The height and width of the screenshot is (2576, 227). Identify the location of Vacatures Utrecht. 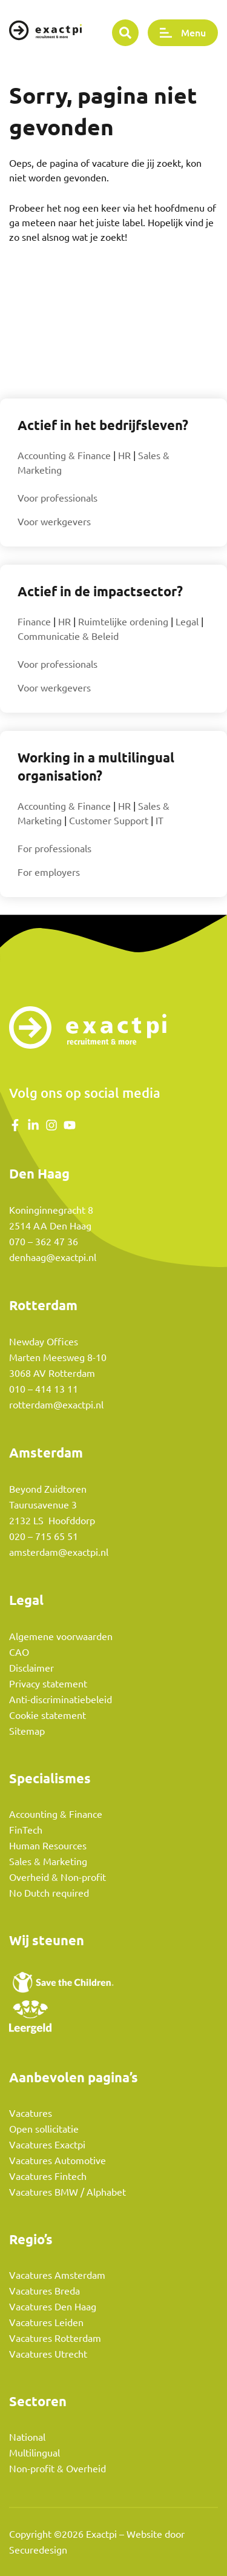
(48, 2354).